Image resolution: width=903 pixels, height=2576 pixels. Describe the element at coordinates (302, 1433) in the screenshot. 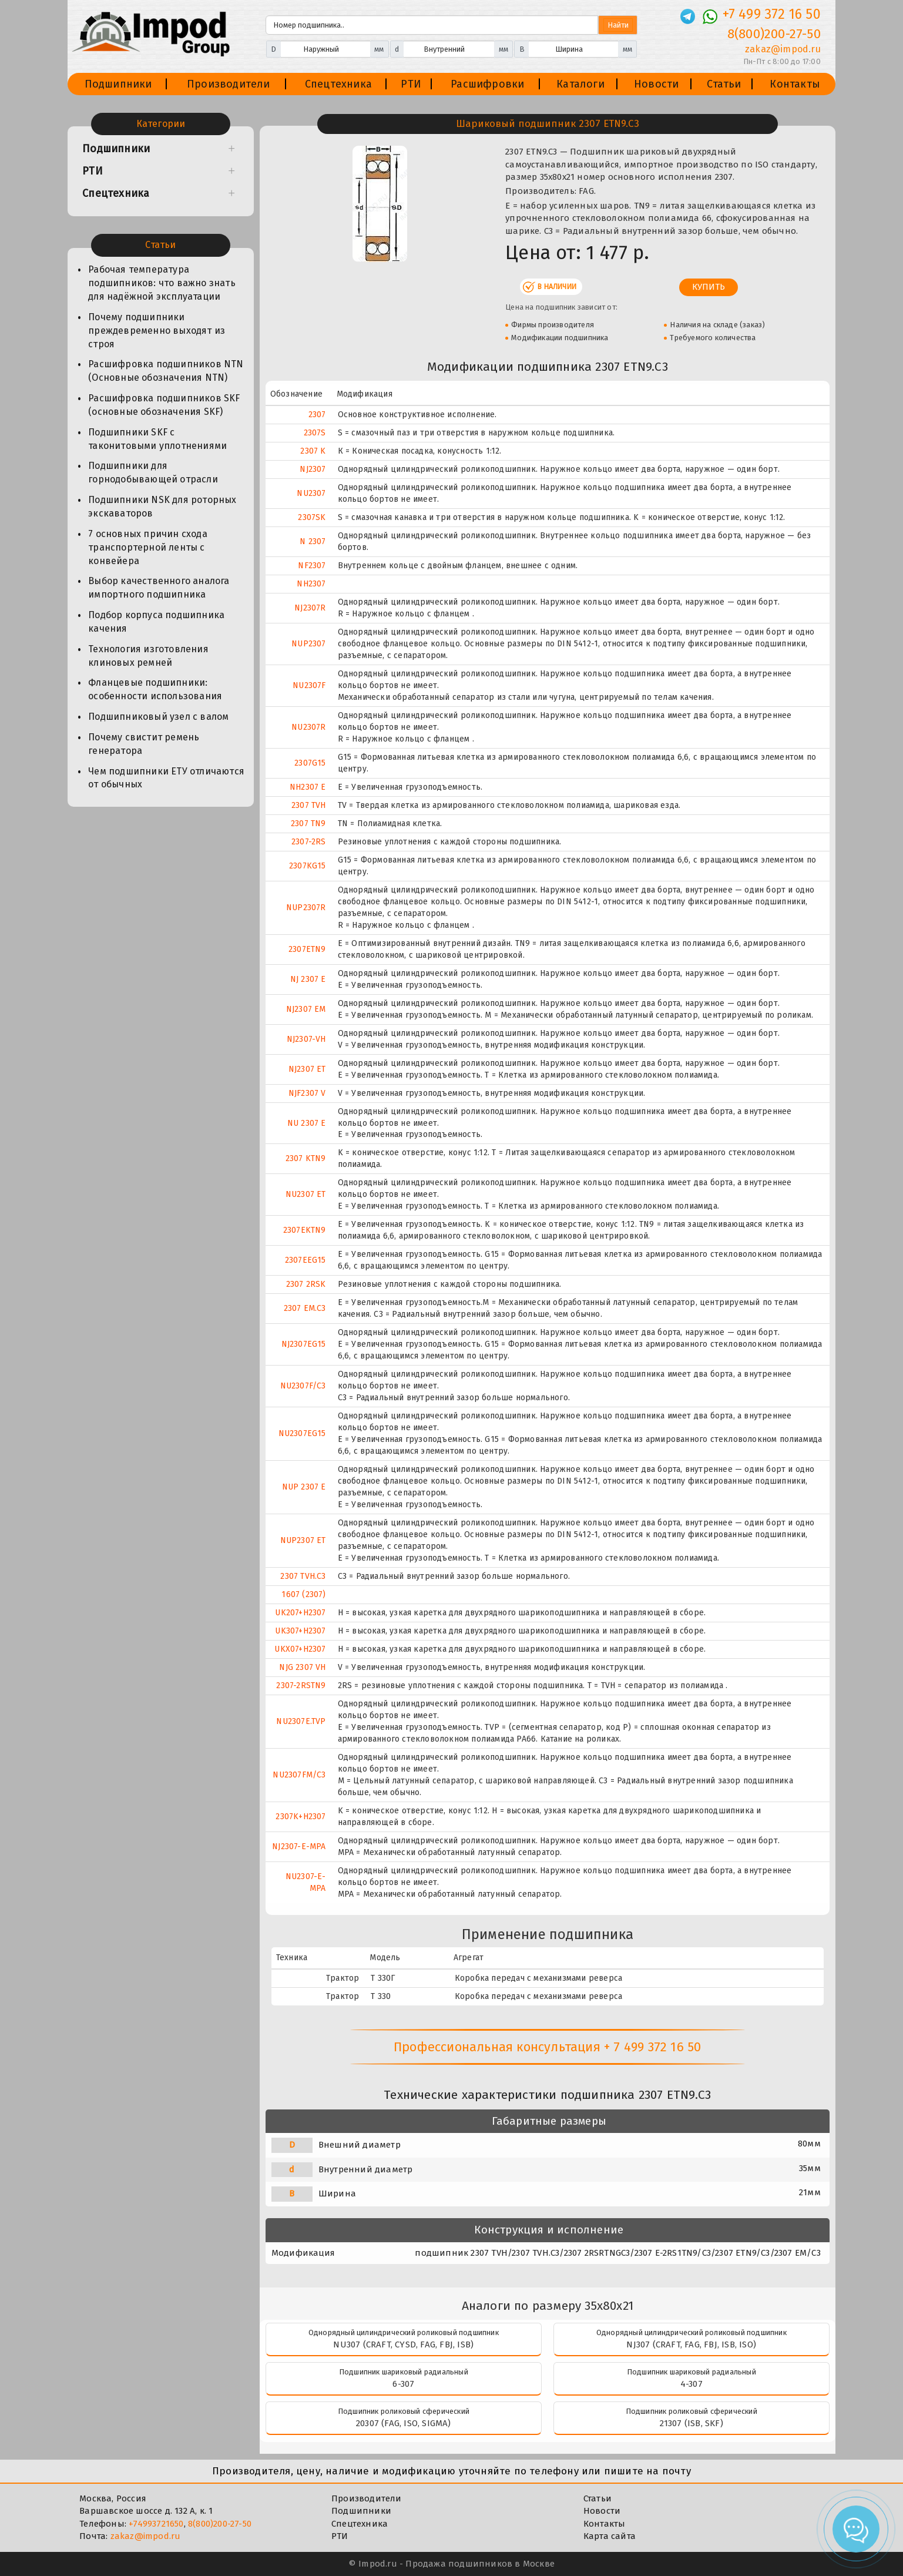

I see `NU2307EG15` at that location.